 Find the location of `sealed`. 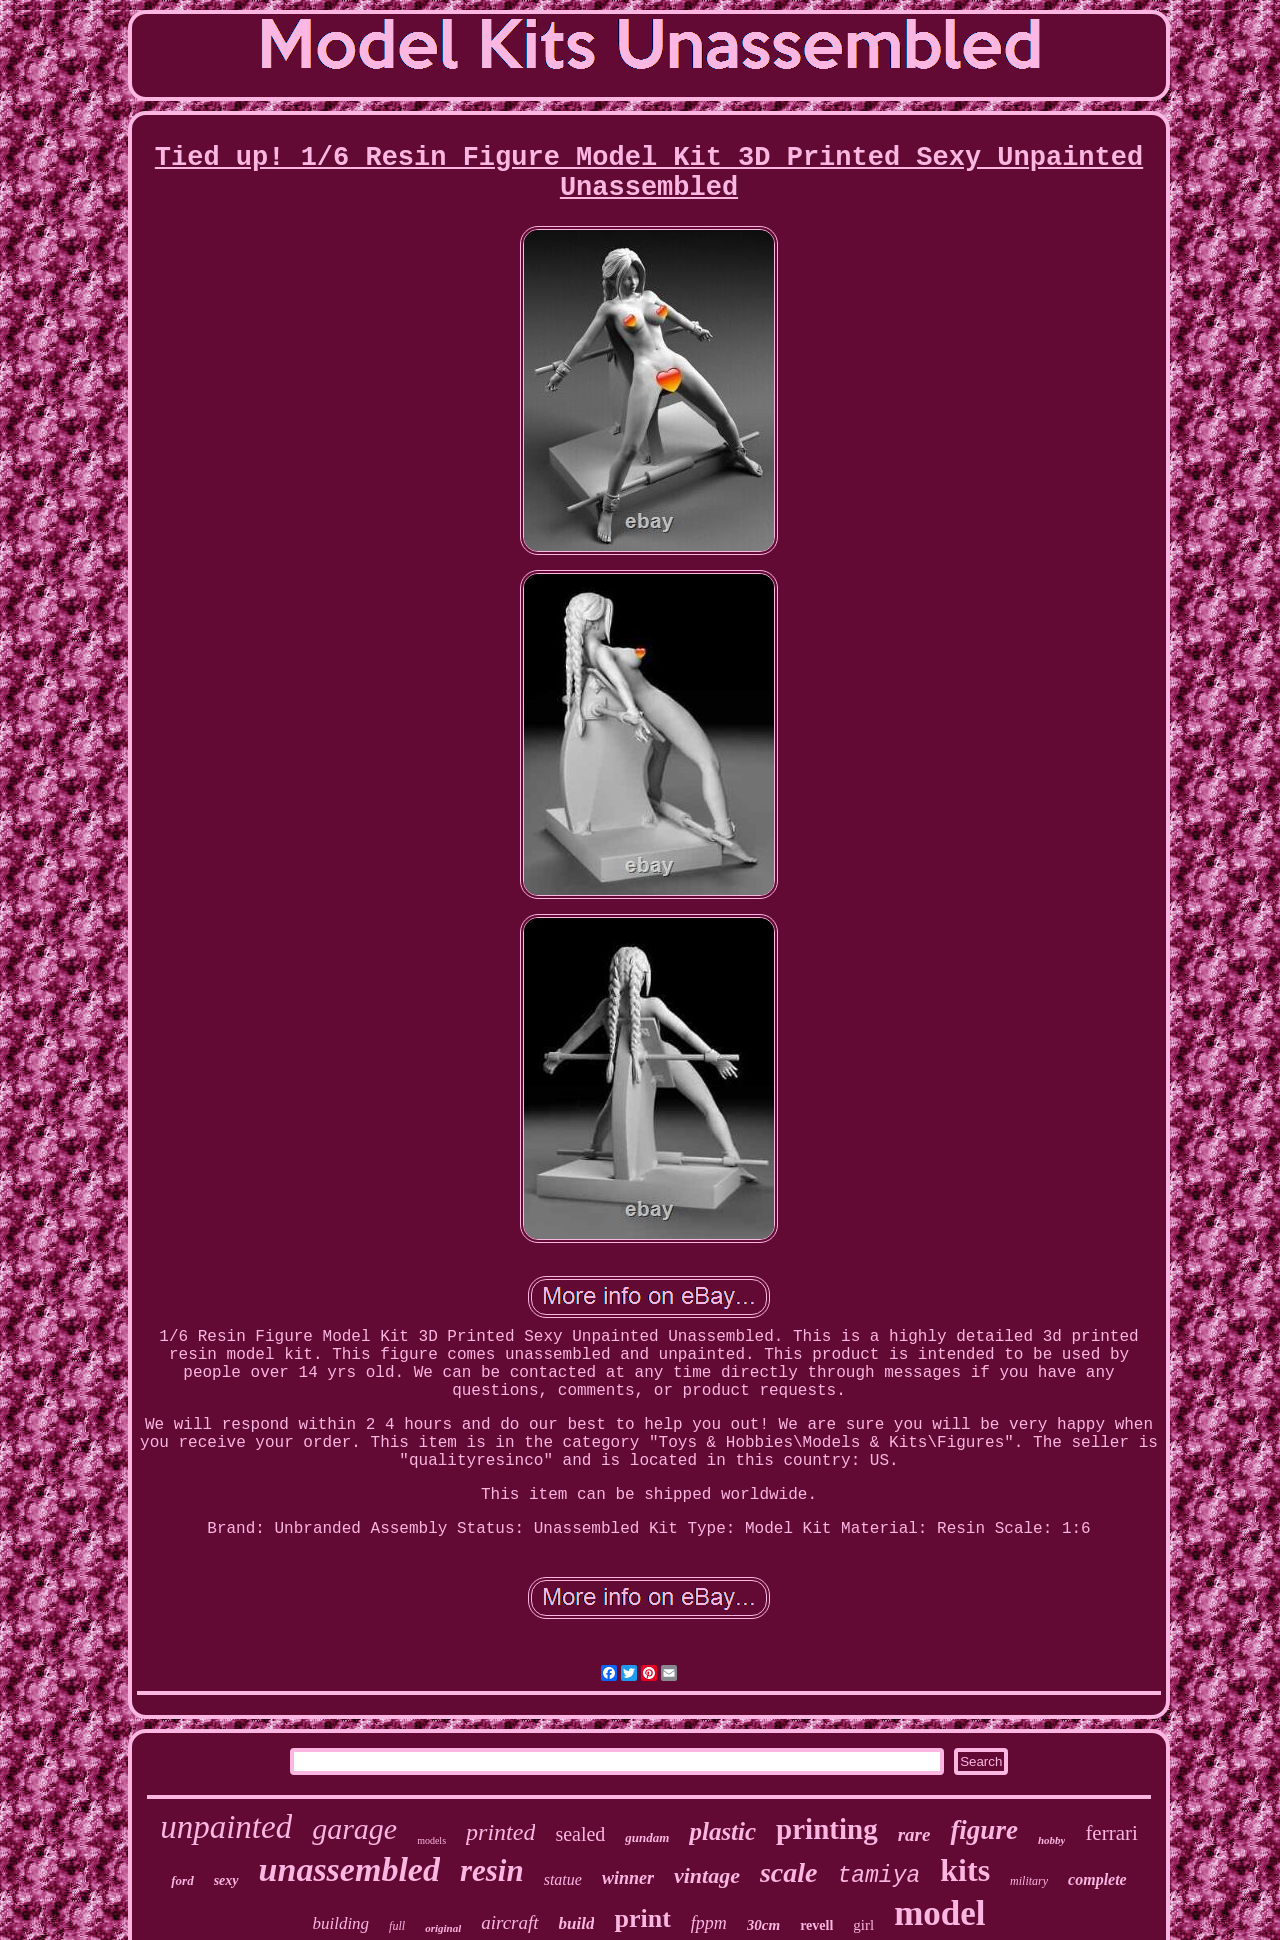

sealed is located at coordinates (580, 1834).